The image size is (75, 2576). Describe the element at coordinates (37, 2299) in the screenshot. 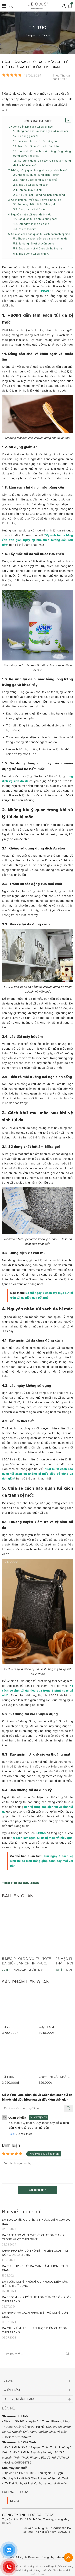

I see `Da Epsom - Nguyên liệu da của các ông lớn thời trang` at that location.